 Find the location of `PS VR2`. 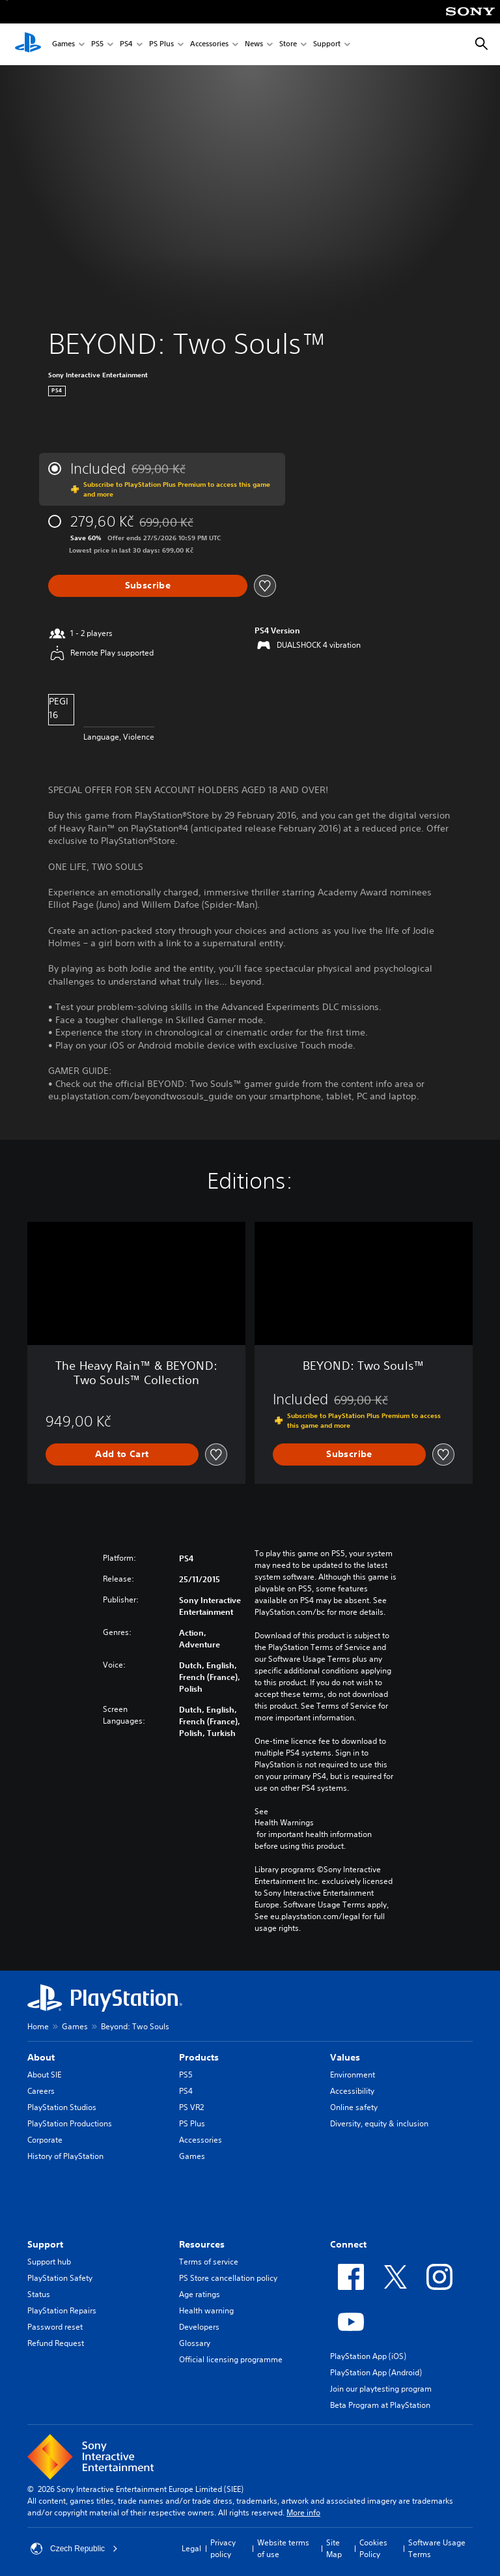

PS VR2 is located at coordinates (191, 2107).